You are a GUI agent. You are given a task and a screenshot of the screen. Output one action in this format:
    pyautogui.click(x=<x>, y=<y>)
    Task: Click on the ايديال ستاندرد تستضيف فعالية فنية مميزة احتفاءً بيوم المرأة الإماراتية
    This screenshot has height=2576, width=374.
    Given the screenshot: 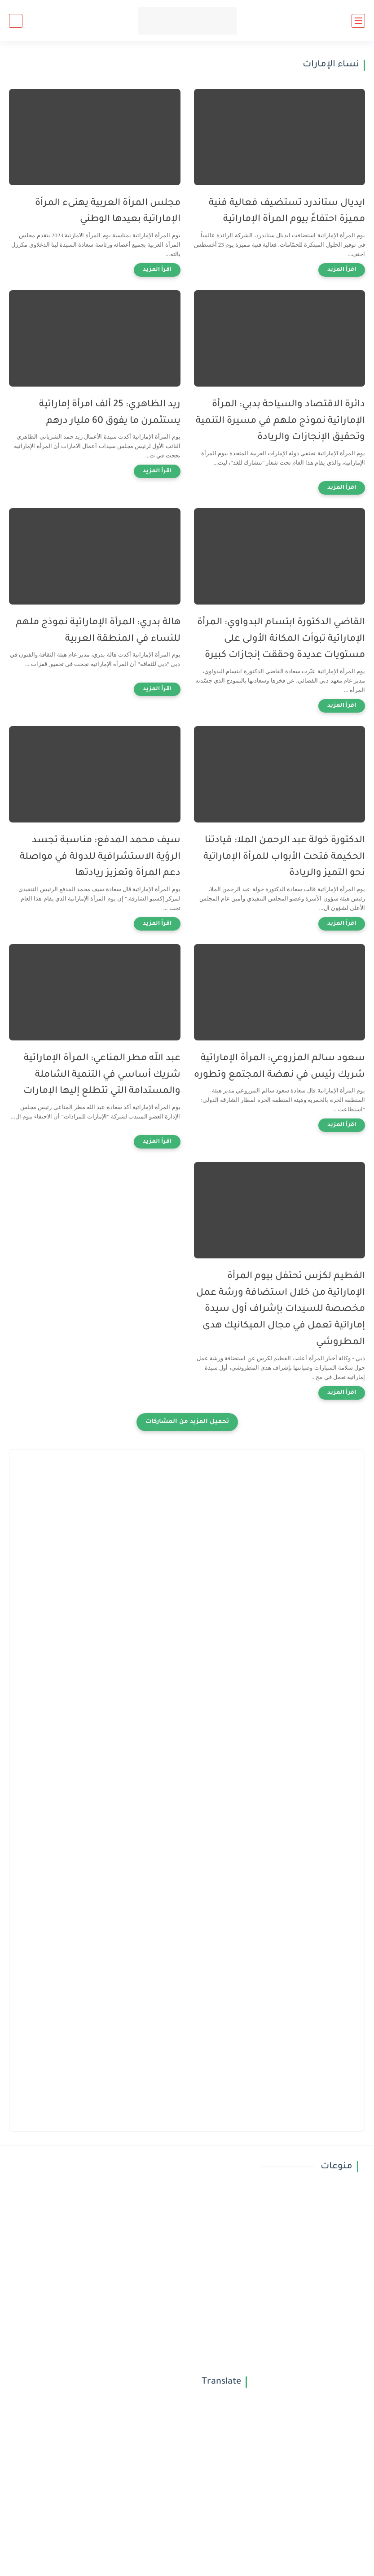 What is the action you would take?
    pyautogui.click(x=287, y=211)
    